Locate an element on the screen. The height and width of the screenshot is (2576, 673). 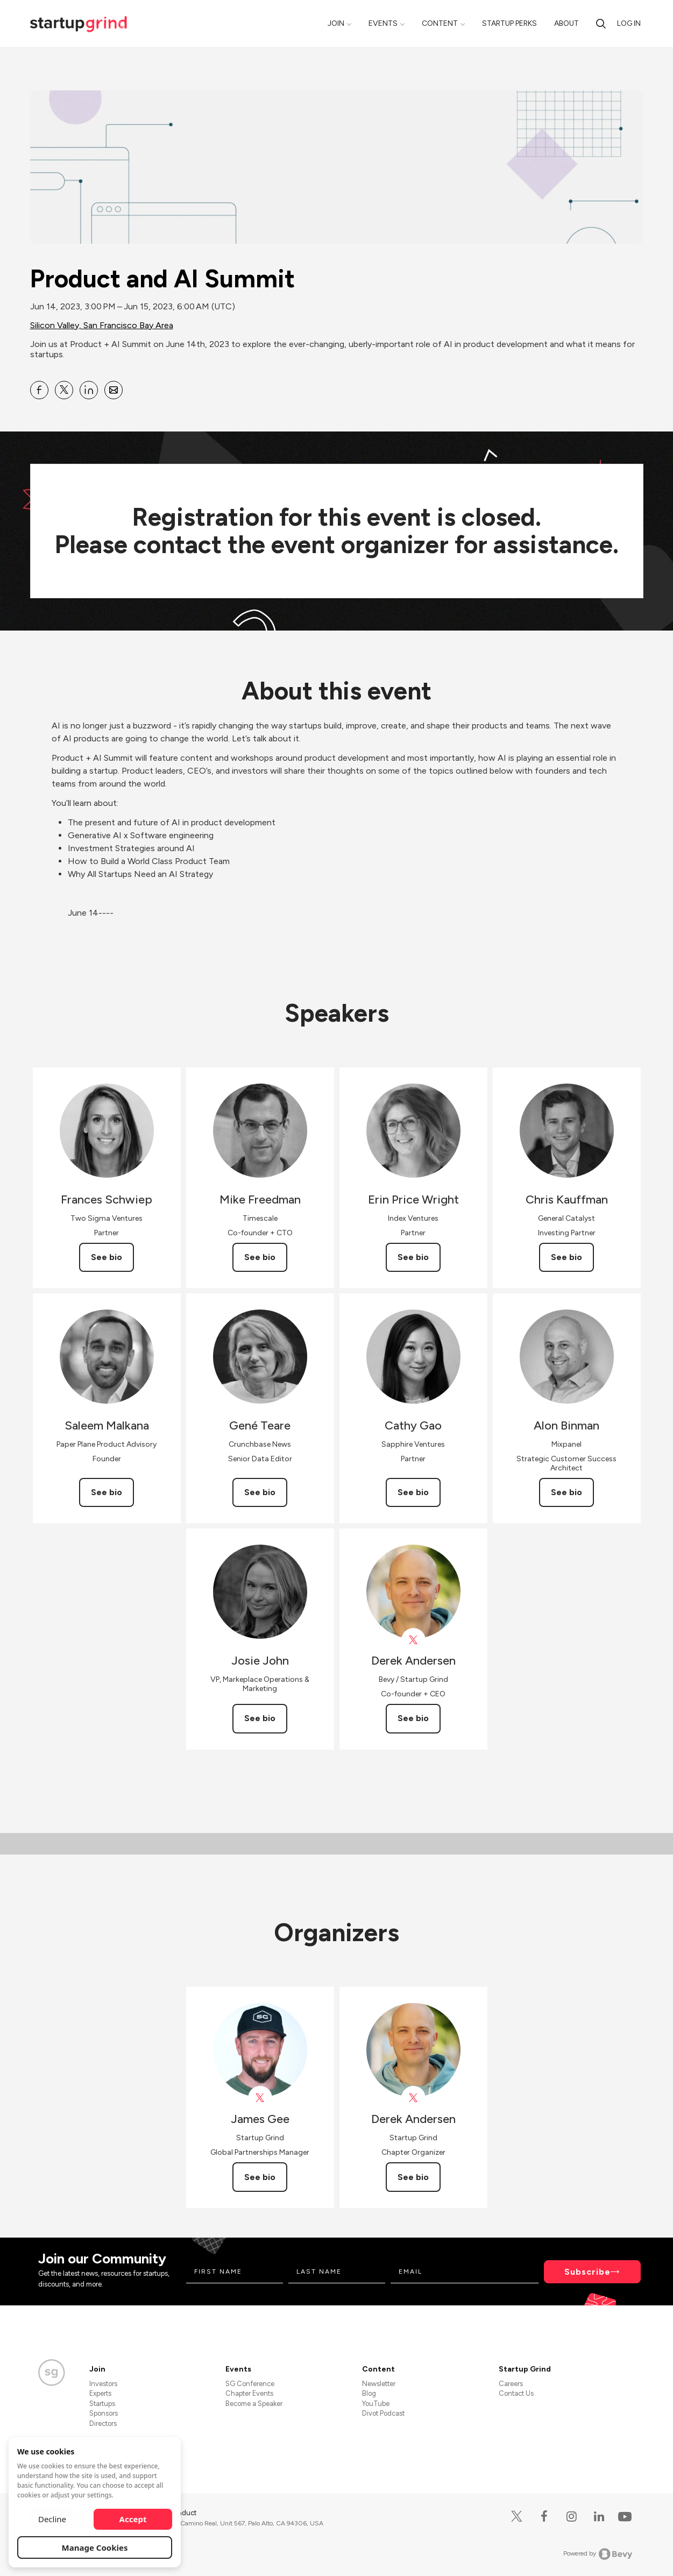
Chapter Events is located at coordinates (249, 2393).